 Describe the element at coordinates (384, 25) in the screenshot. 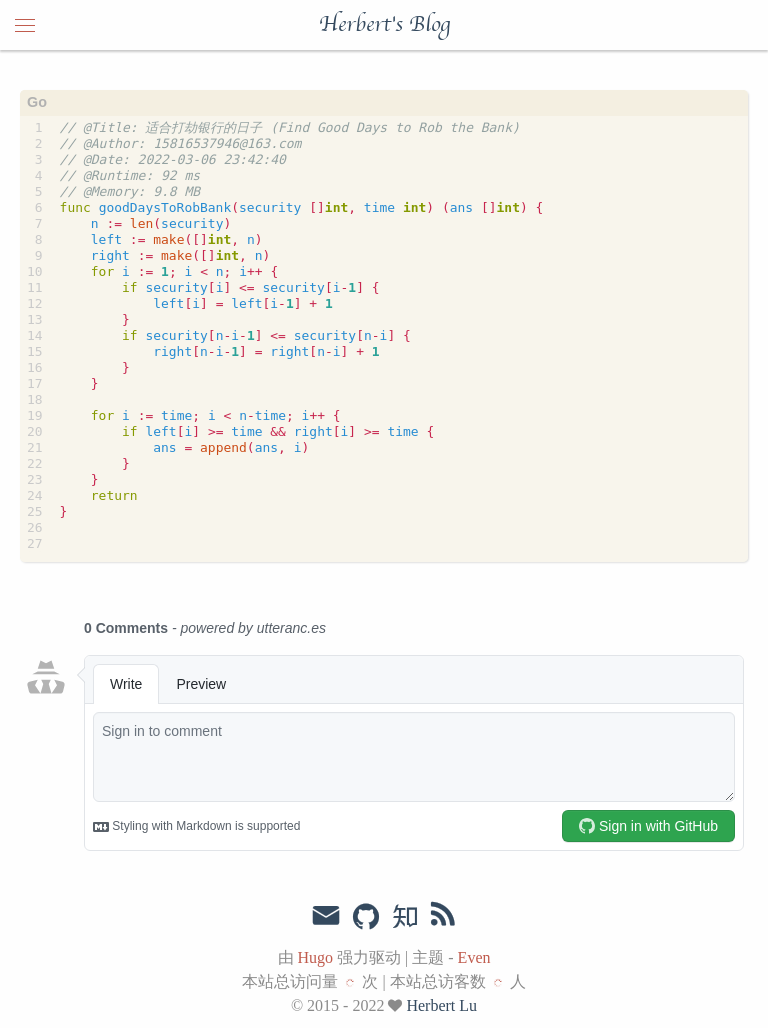

I see `Herbert's Blog` at that location.